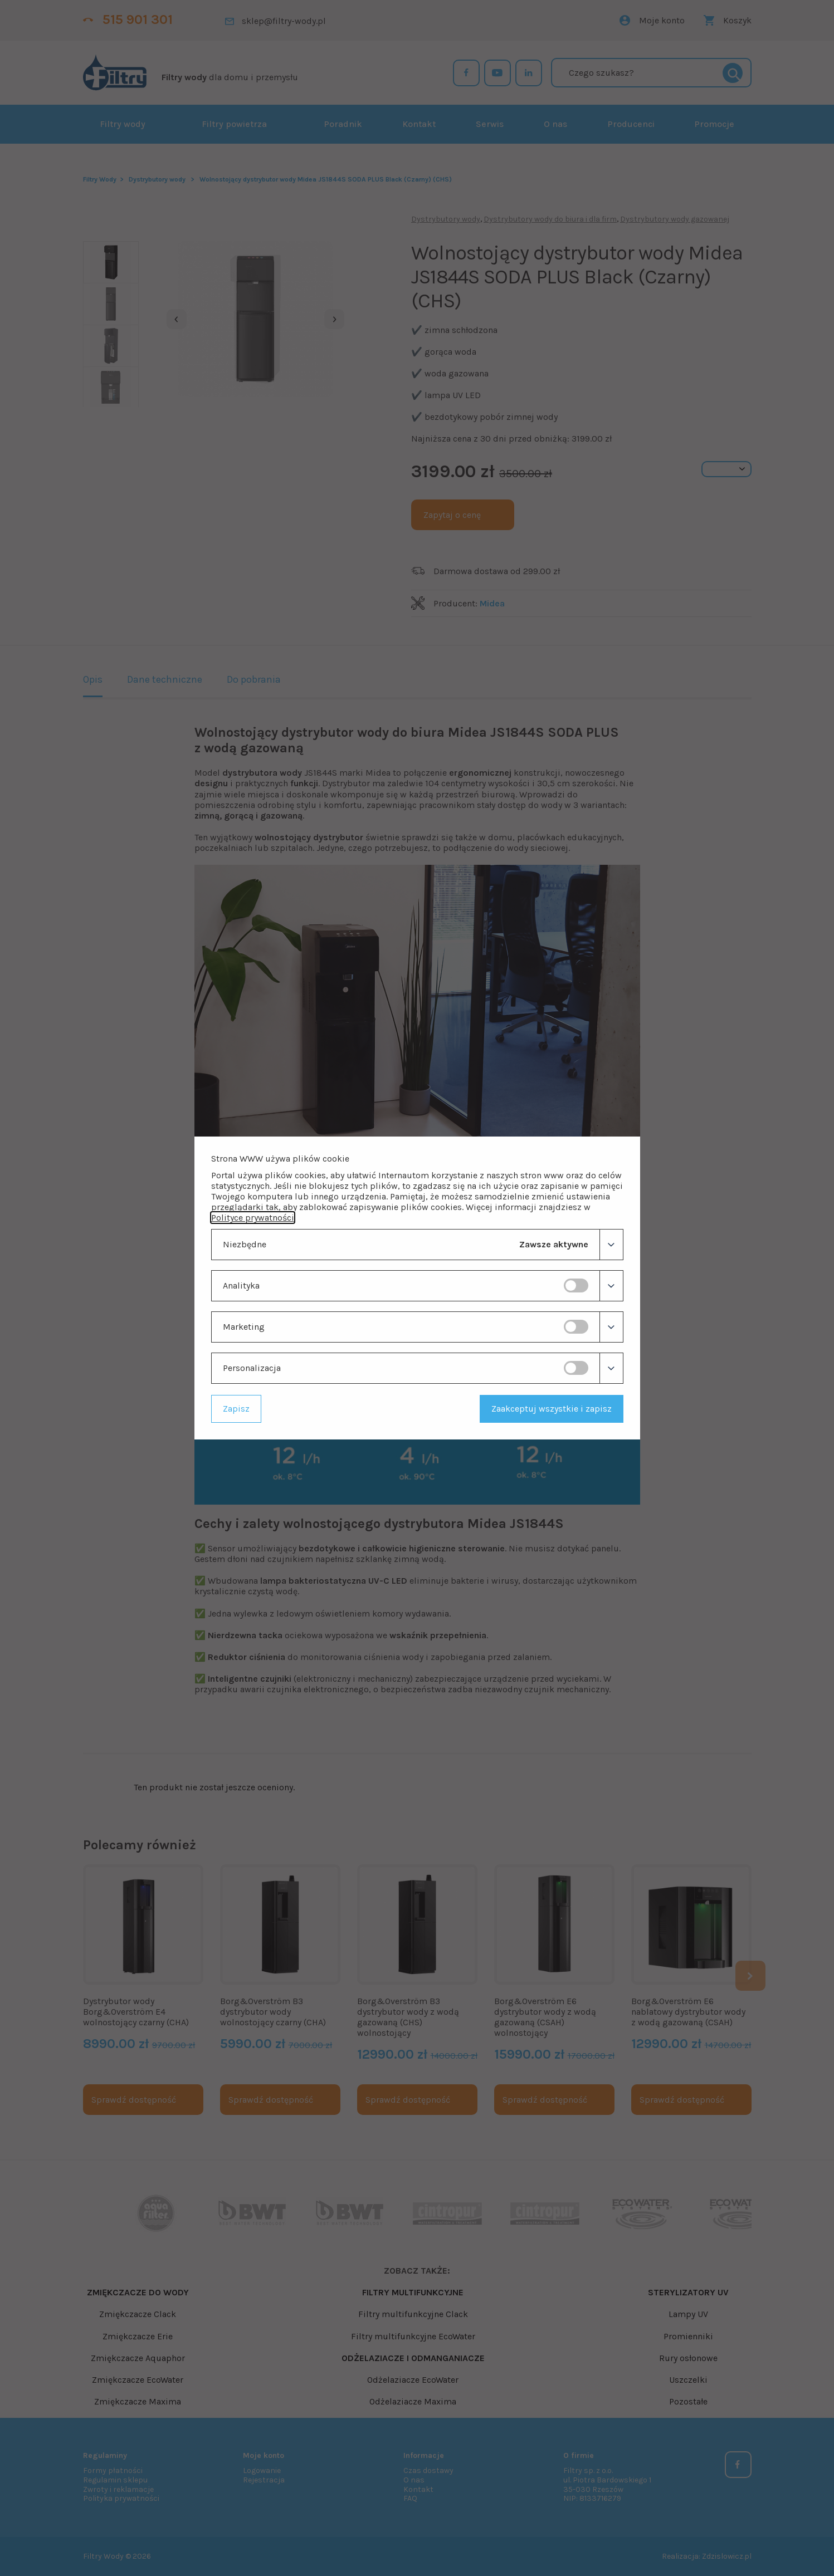 This screenshot has width=834, height=2576. I want to click on Polityce prywatności, so click(252, 1217).